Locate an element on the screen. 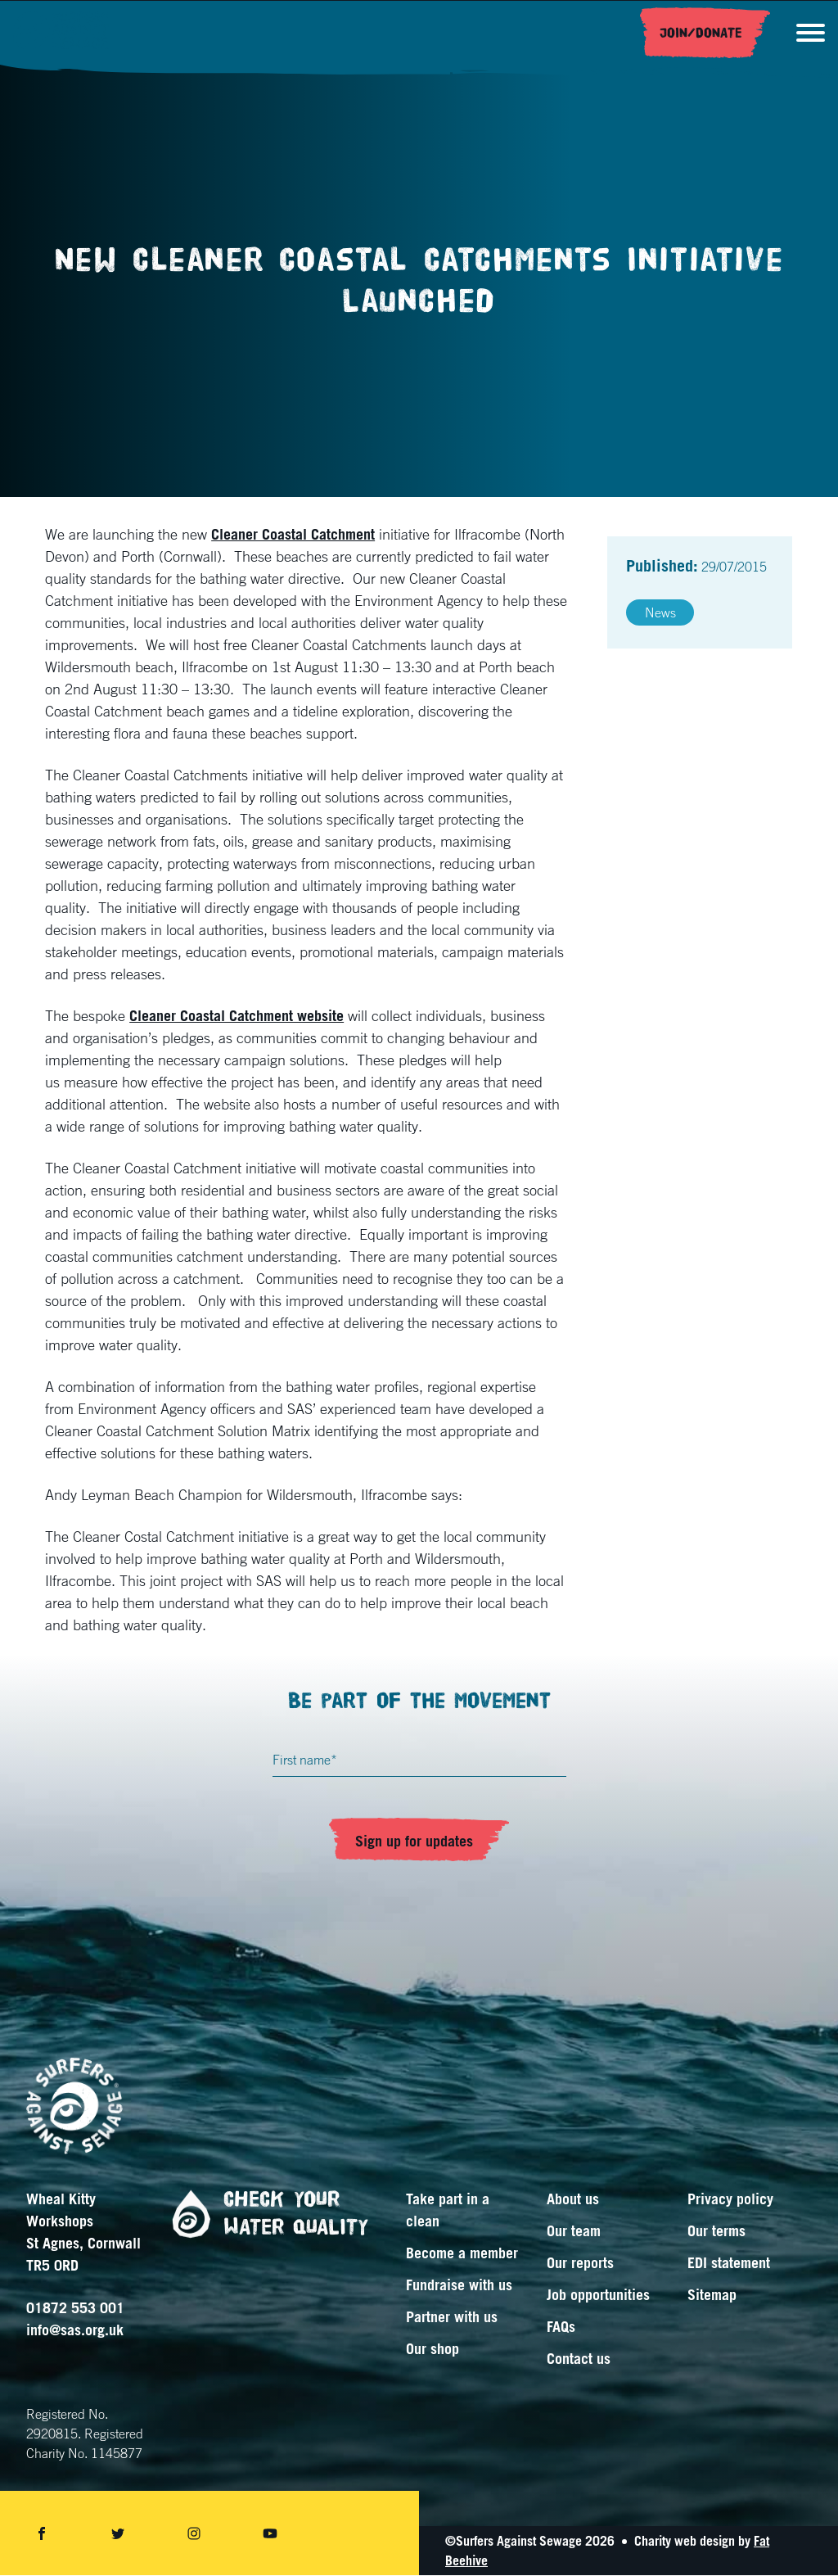 The image size is (838, 2576). [Share on instagram] is located at coordinates (194, 2534).